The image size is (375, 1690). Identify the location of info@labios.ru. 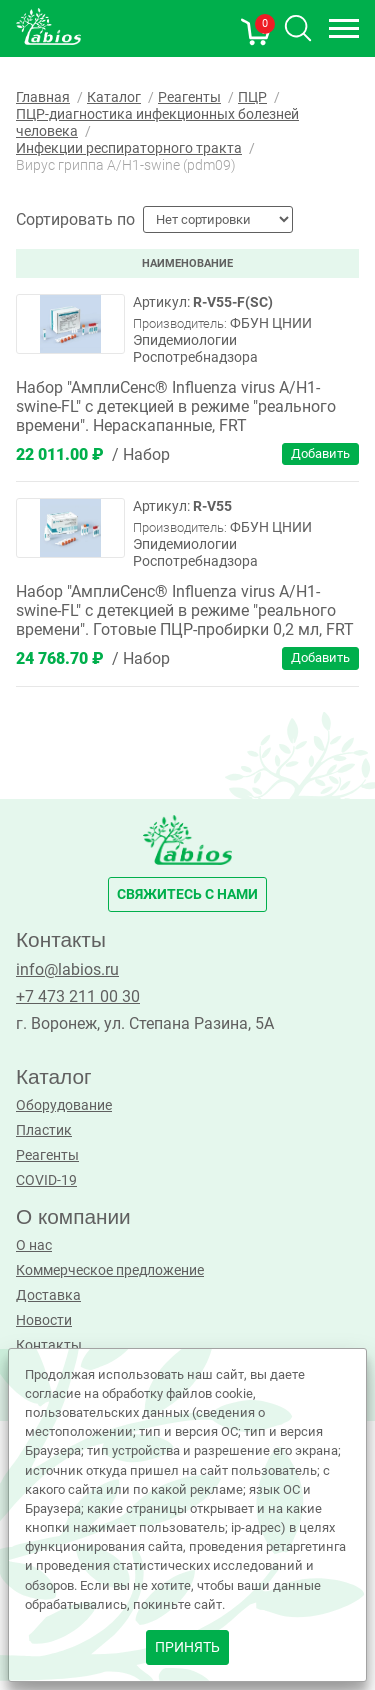
(67, 969).